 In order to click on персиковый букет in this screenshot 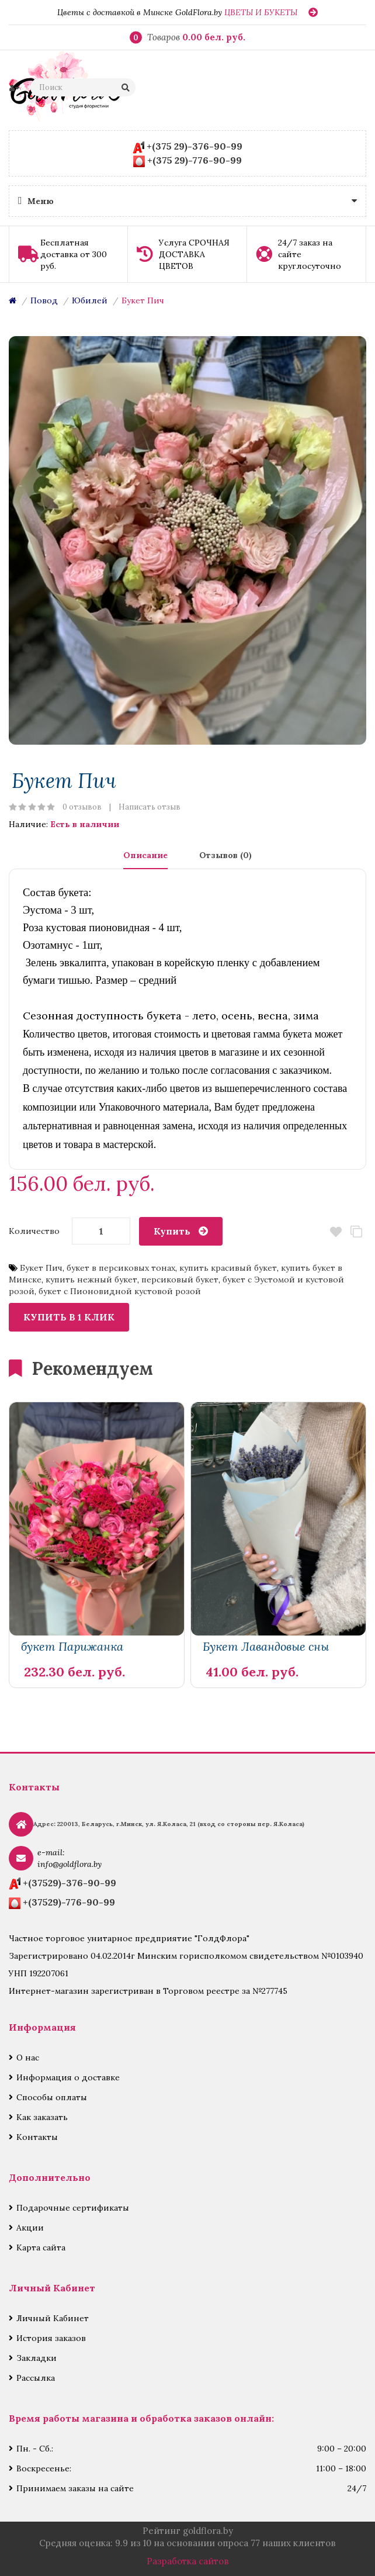, I will do `click(179, 1279)`.